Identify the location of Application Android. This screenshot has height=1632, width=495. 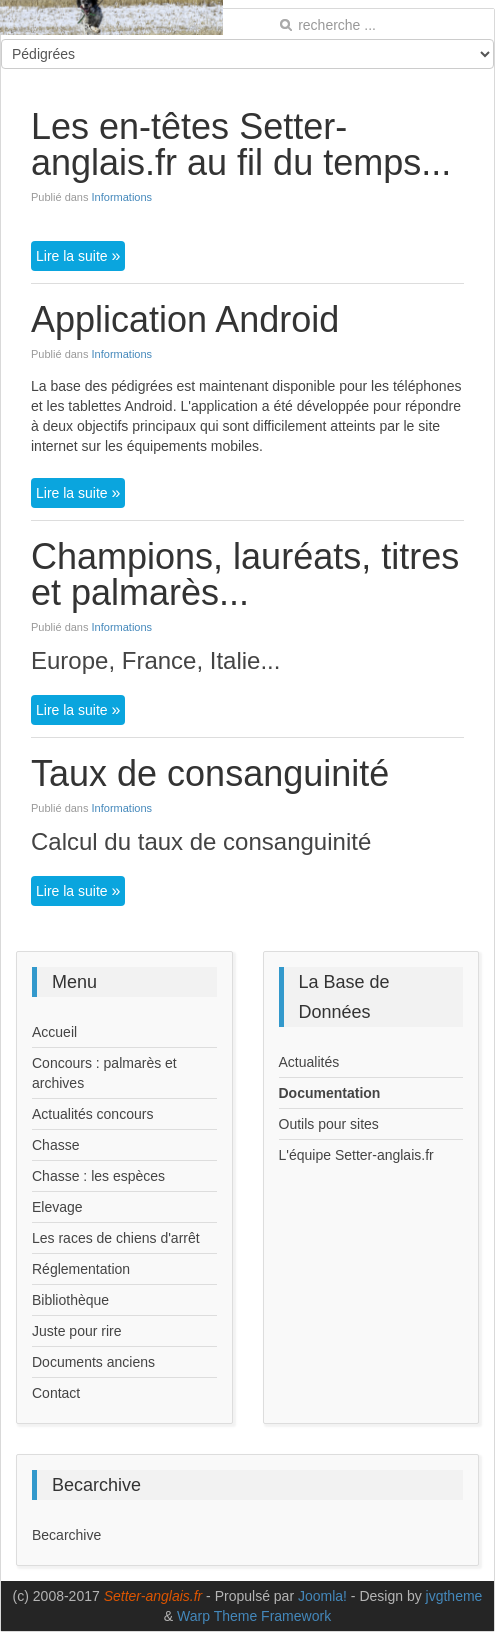
(185, 319).